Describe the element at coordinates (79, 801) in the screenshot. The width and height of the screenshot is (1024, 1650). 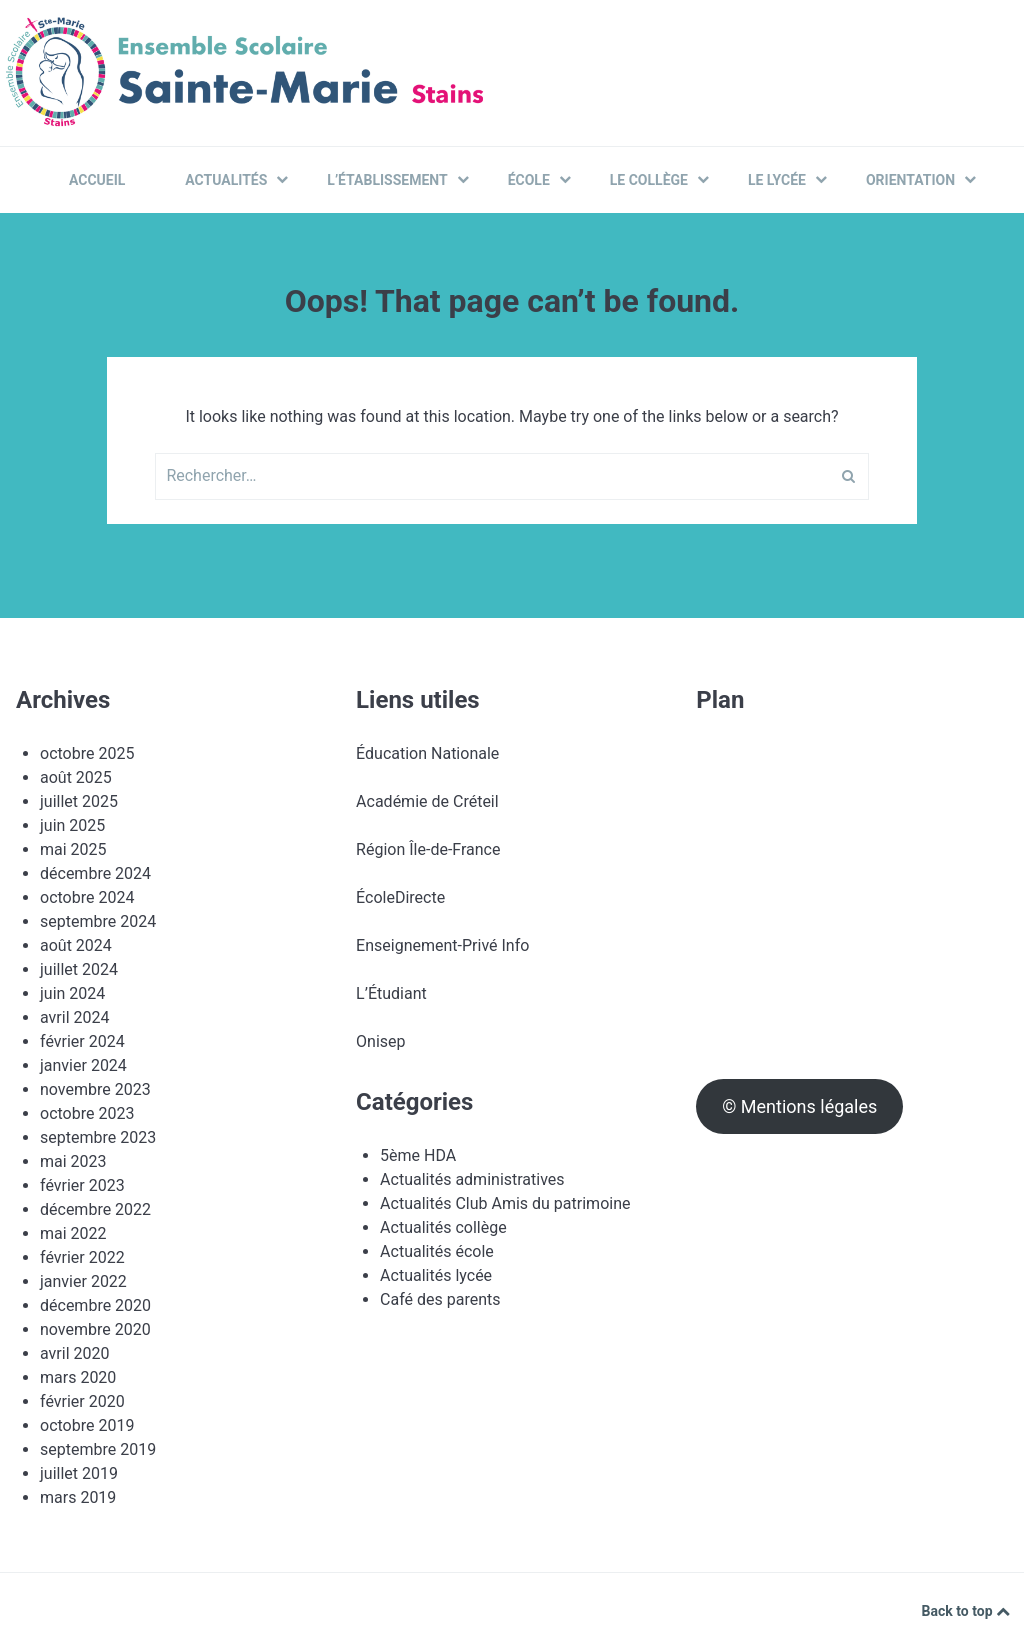
I see `juillet 2025` at that location.